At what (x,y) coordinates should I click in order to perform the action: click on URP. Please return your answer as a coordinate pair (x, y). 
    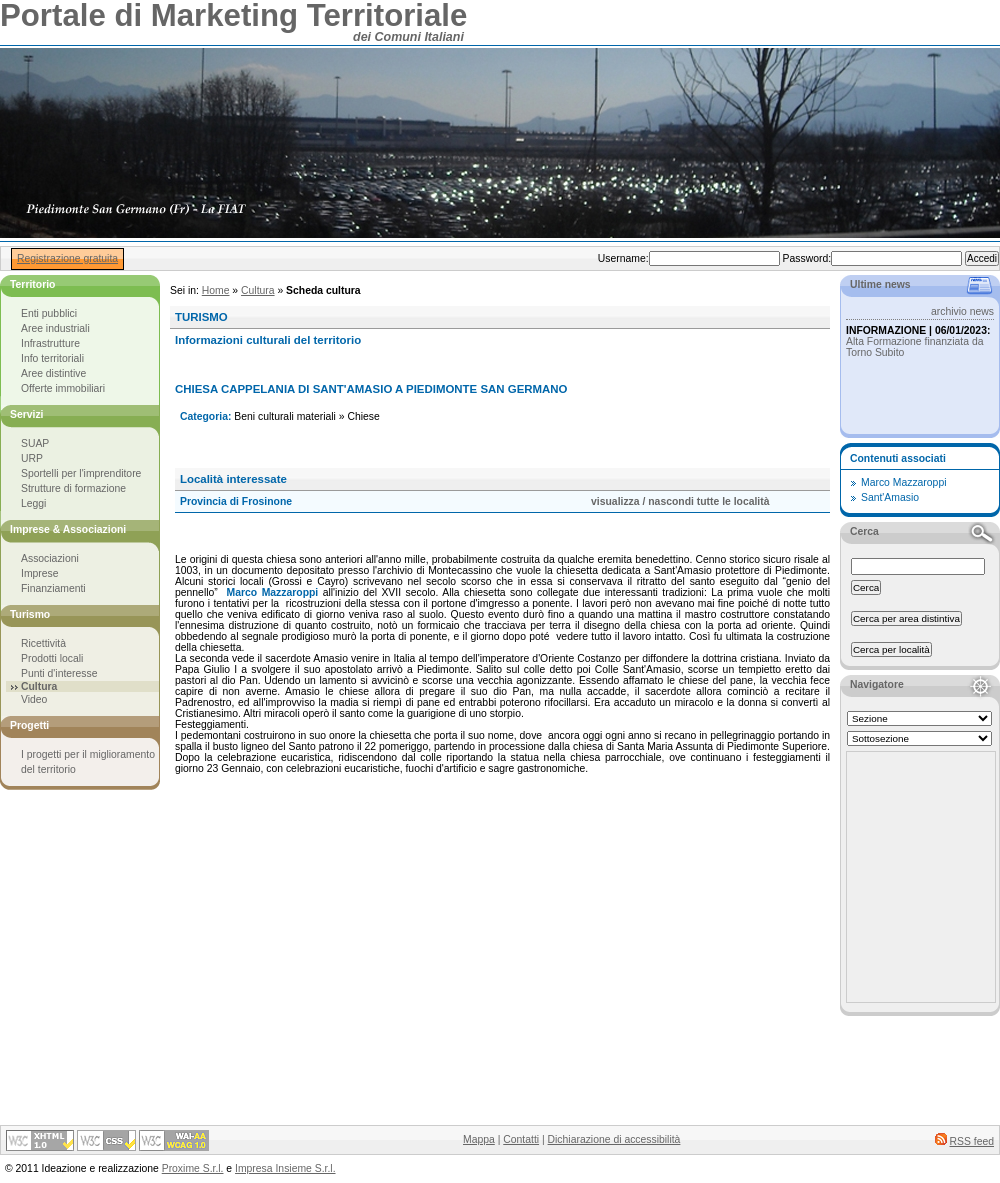
    Looking at the image, I should click on (32, 458).